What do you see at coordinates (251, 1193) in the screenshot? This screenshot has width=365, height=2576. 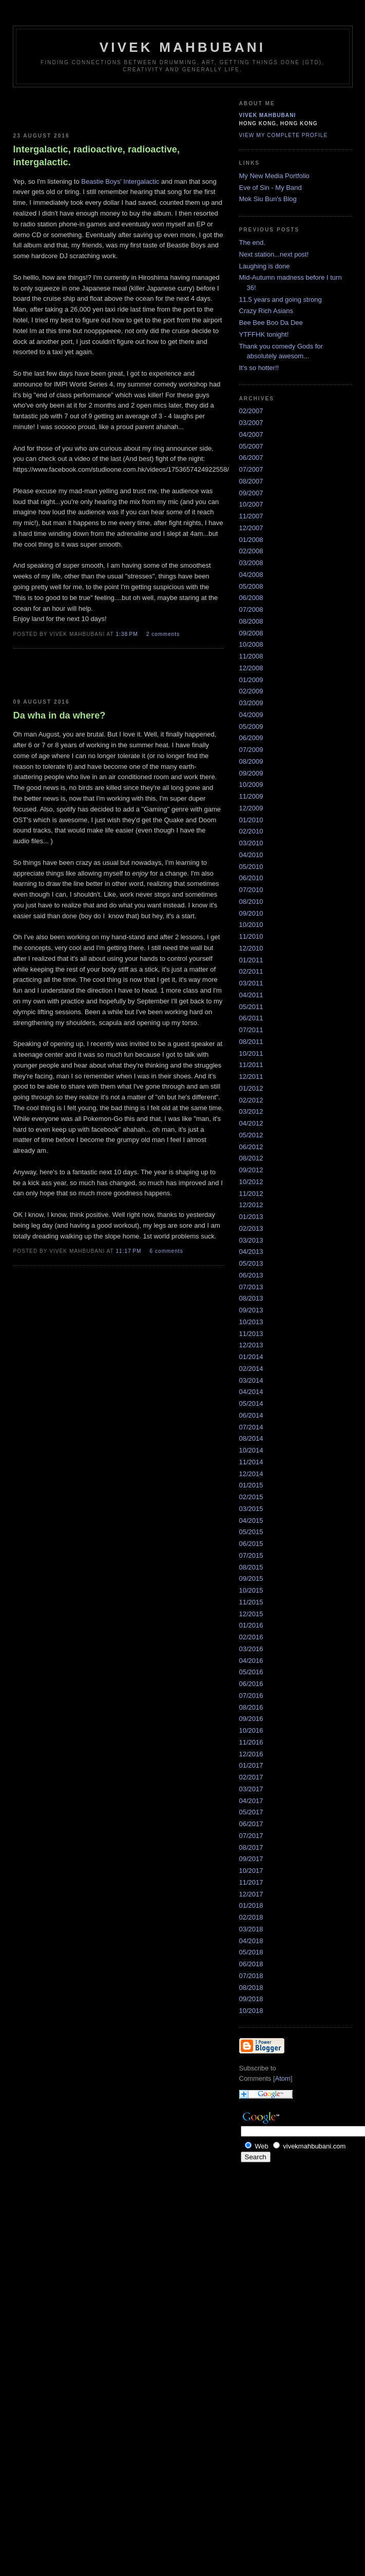 I see `11/2012` at bounding box center [251, 1193].